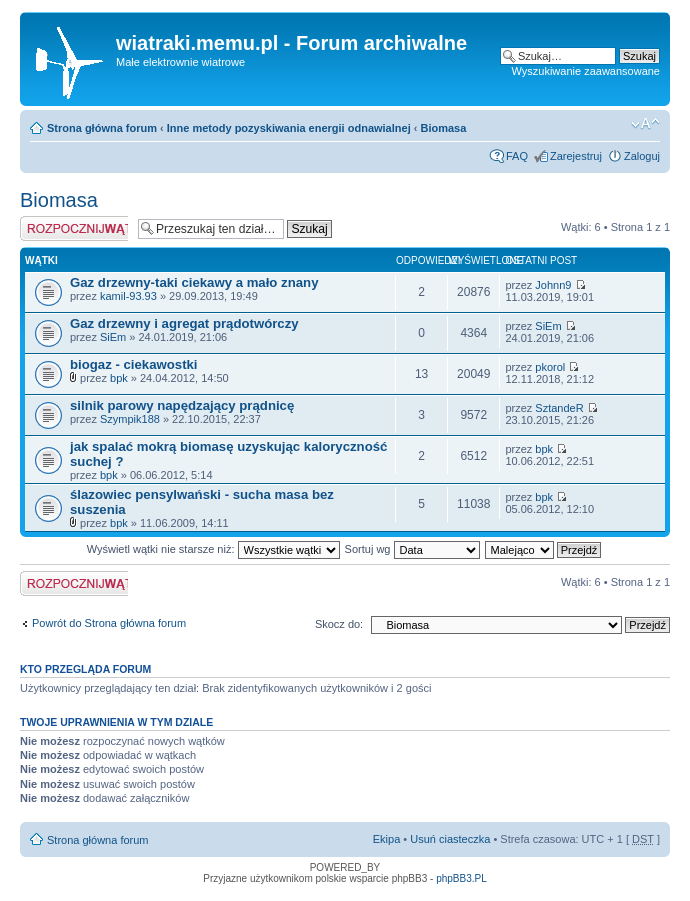  What do you see at coordinates (517, 156) in the screenshot?
I see `FAQ` at bounding box center [517, 156].